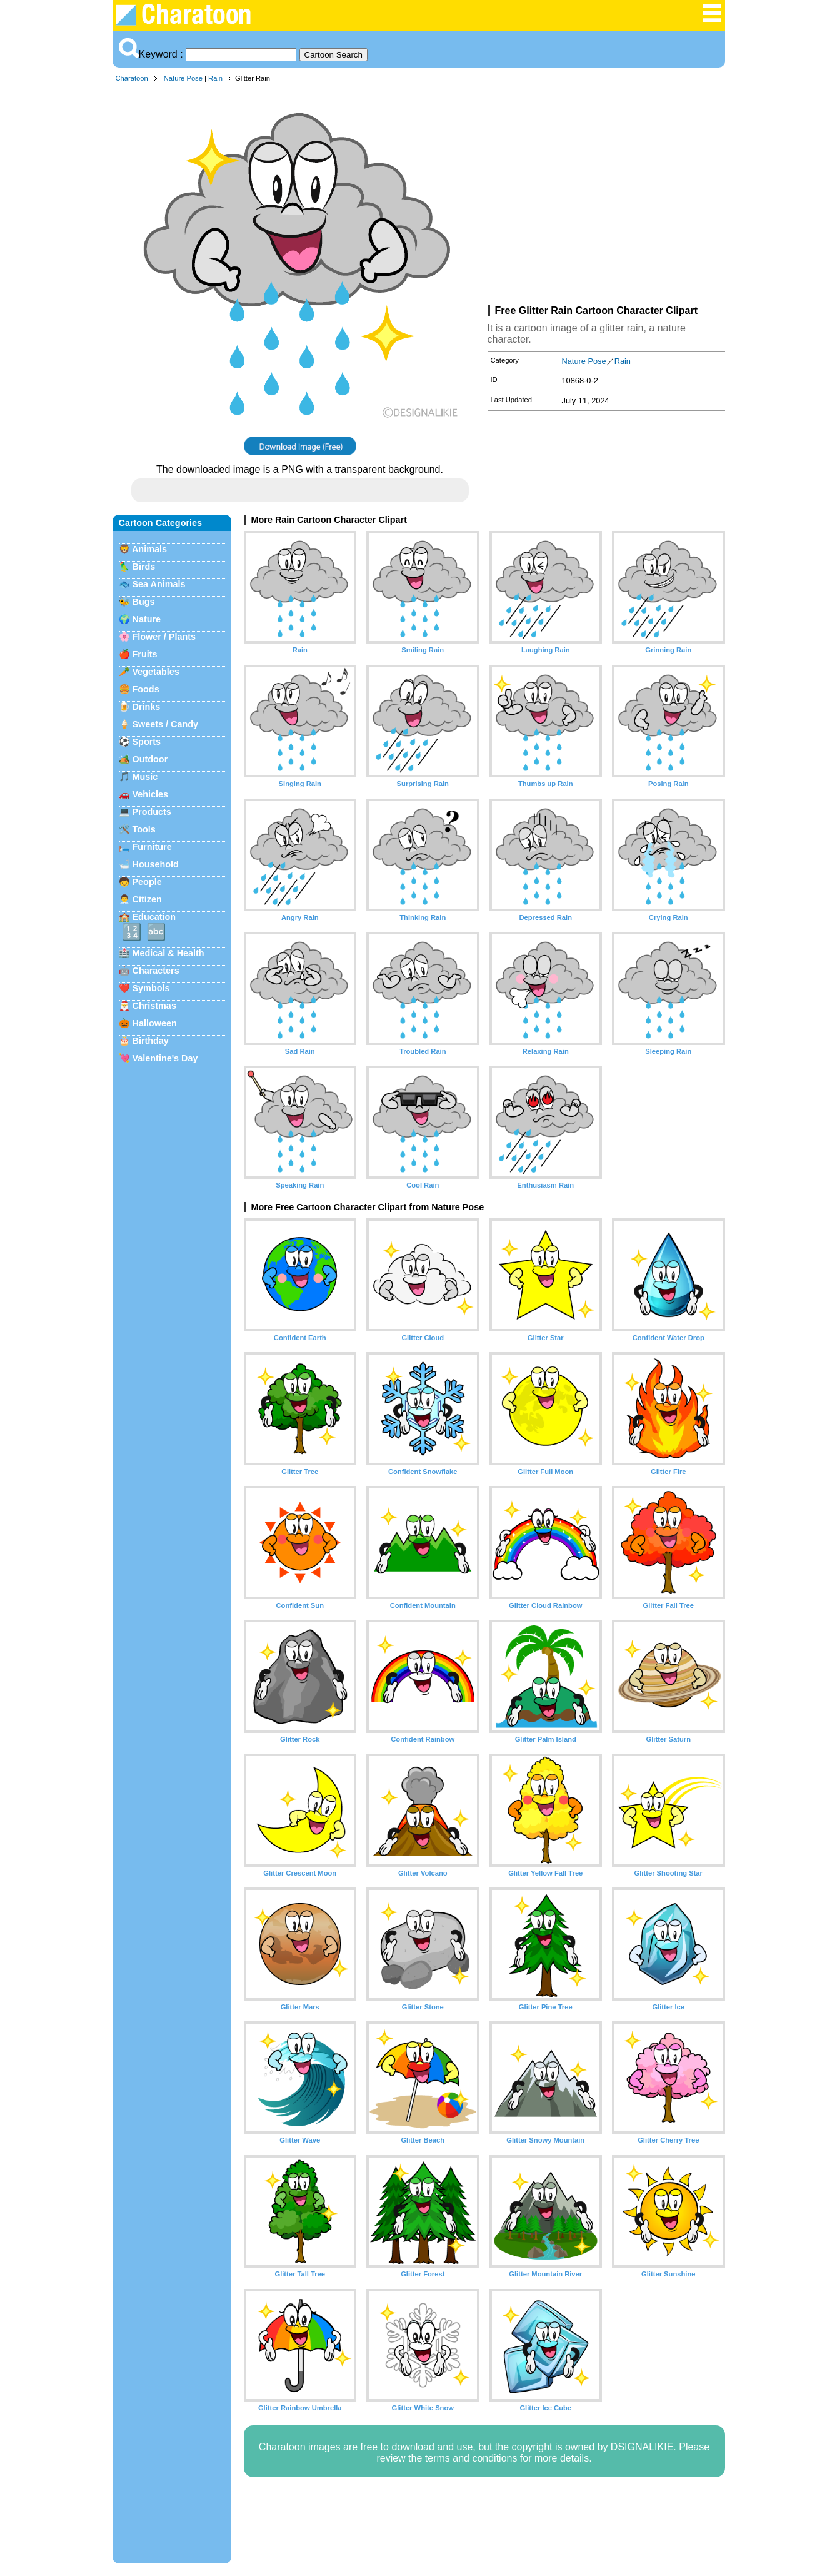  What do you see at coordinates (165, 1058) in the screenshot?
I see `Valentine's Day` at bounding box center [165, 1058].